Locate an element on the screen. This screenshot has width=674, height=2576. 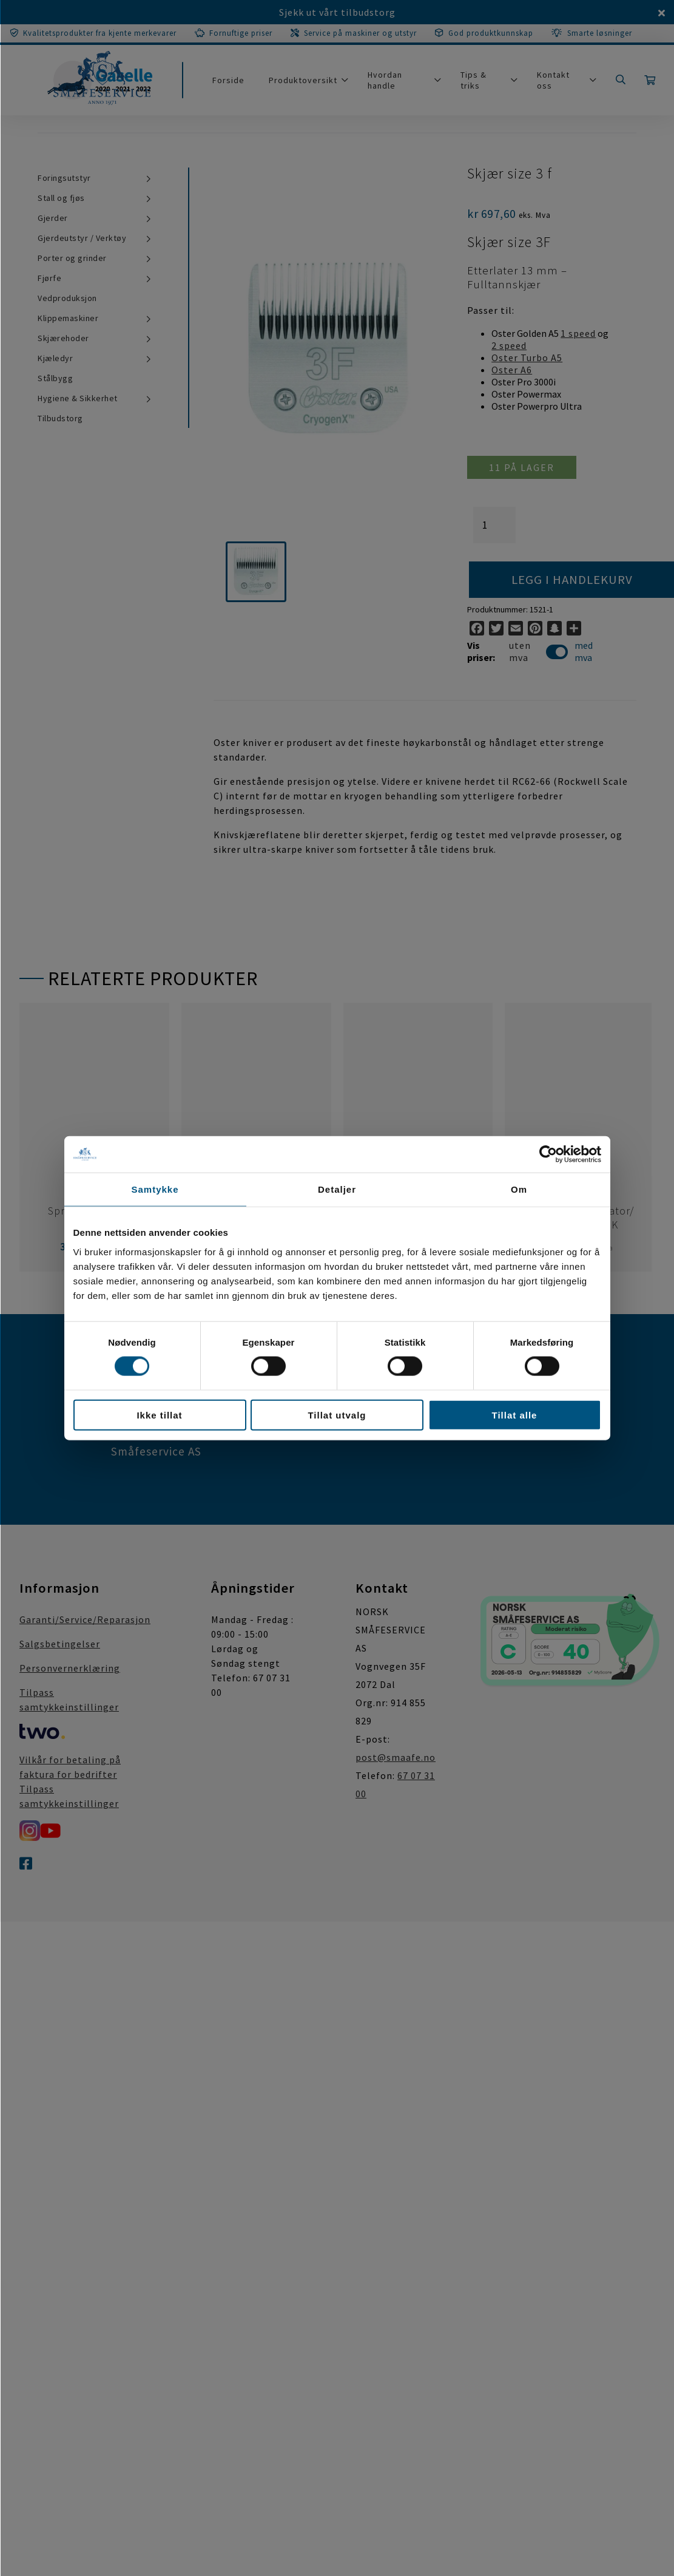
Om [tab] is located at coordinates (519, 1189).